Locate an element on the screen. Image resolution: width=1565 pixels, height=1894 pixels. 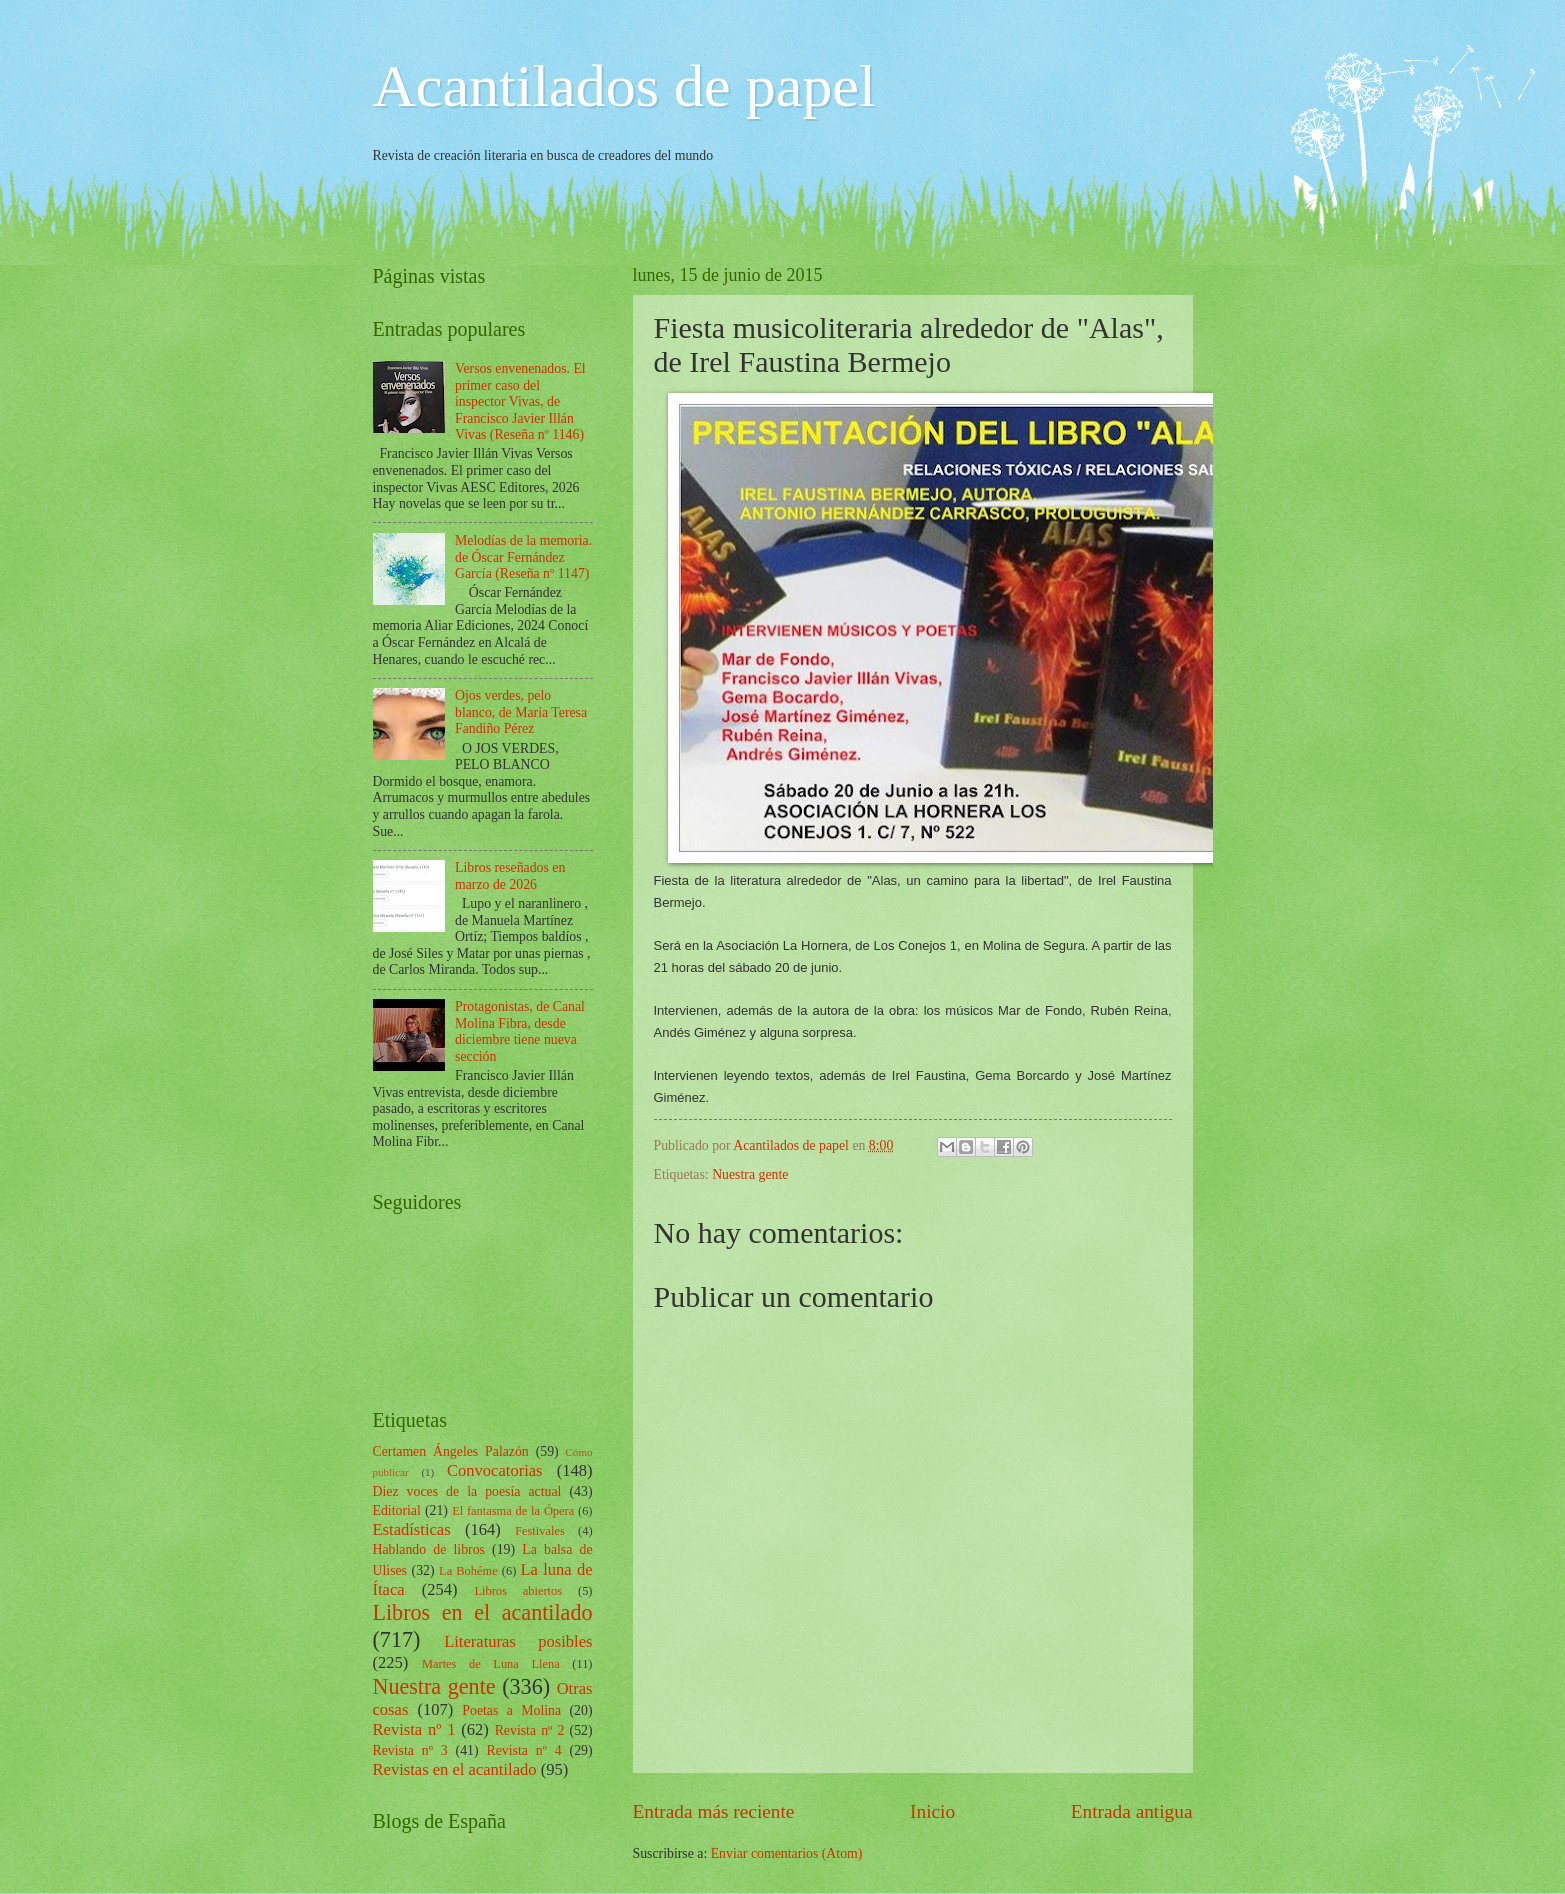
Ojos verdes, pelo blanco, de María Teresa Fandiño Pérez is located at coordinates (521, 712).